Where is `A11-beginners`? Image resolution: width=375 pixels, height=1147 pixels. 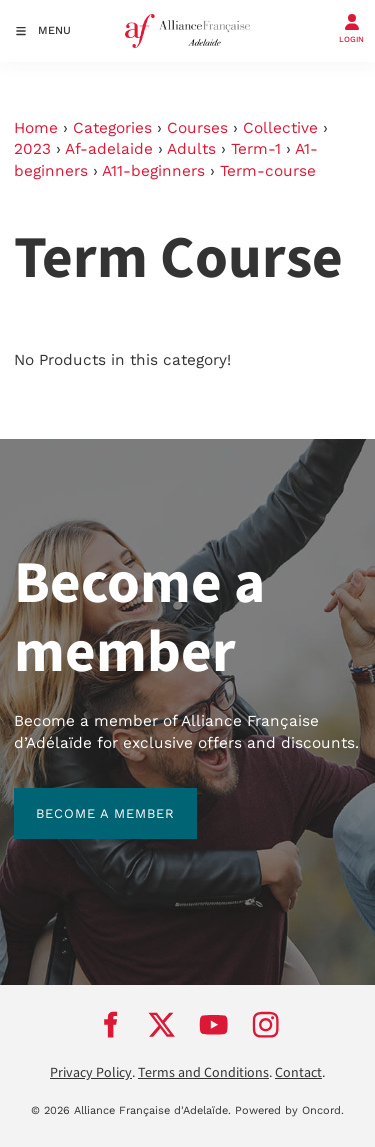
A11-beginners is located at coordinates (153, 171).